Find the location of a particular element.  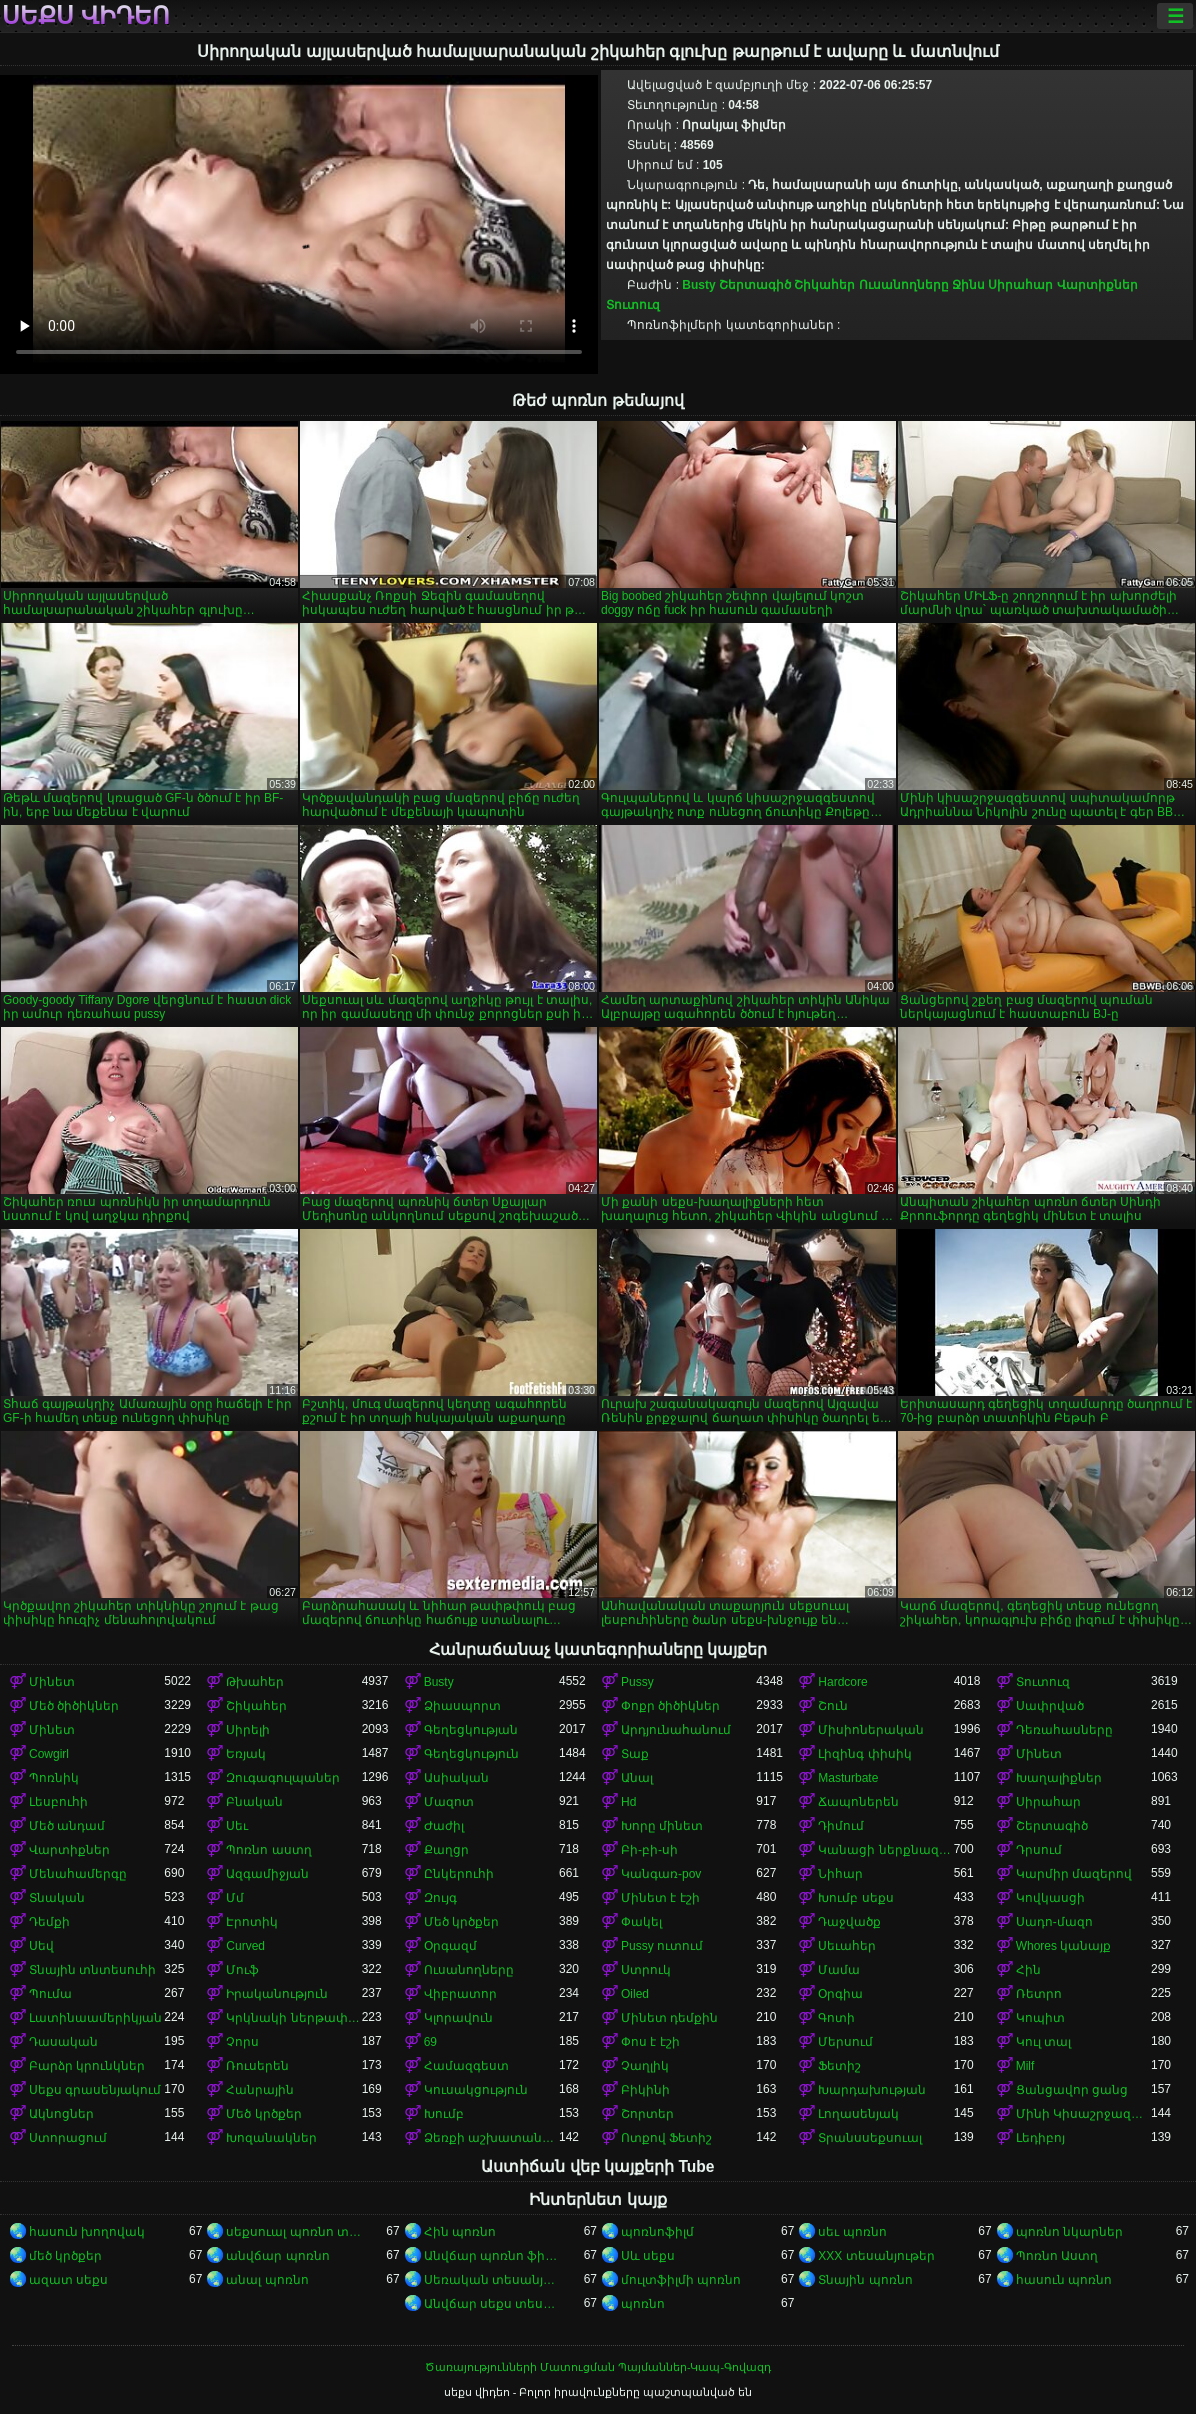

Մամա is located at coordinates (839, 1970).